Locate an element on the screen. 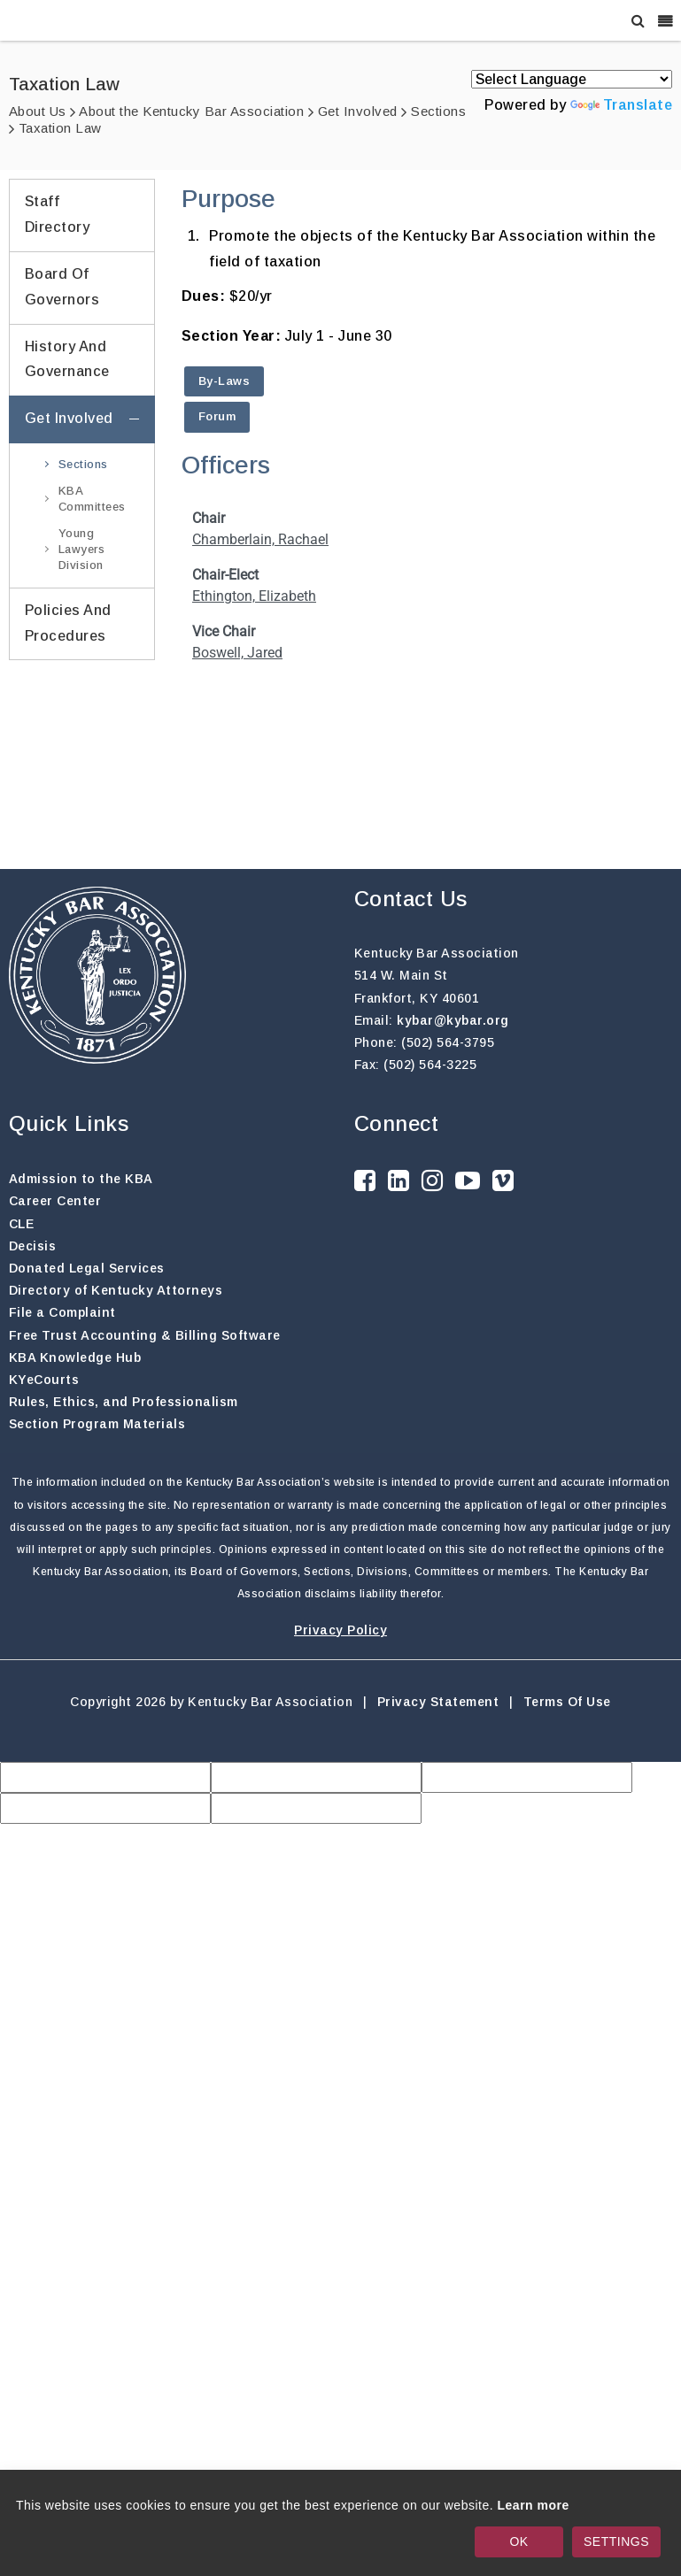 This screenshot has height=2576, width=681. Rules, Ethics, and Professionalism is located at coordinates (123, 1402).